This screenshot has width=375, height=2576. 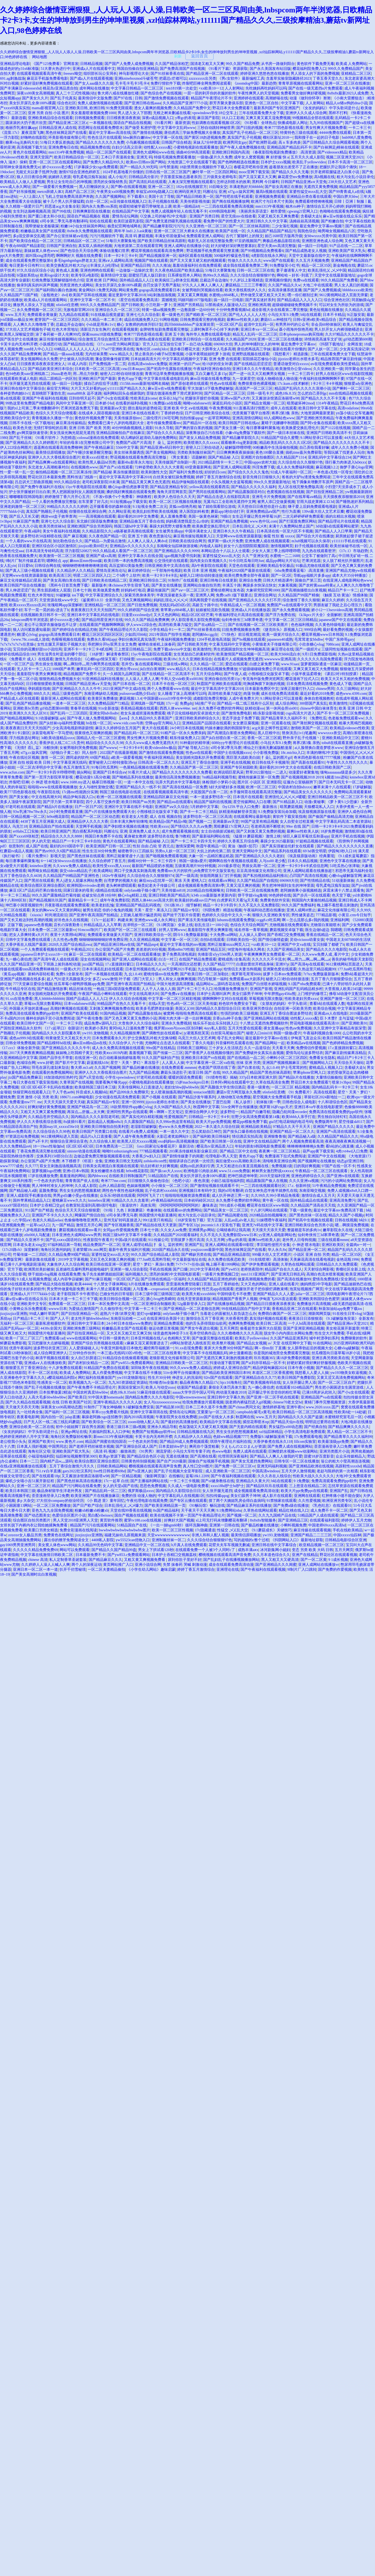 What do you see at coordinates (247, 315) in the screenshot?
I see `国产伦人人人人人人性` at bounding box center [247, 315].